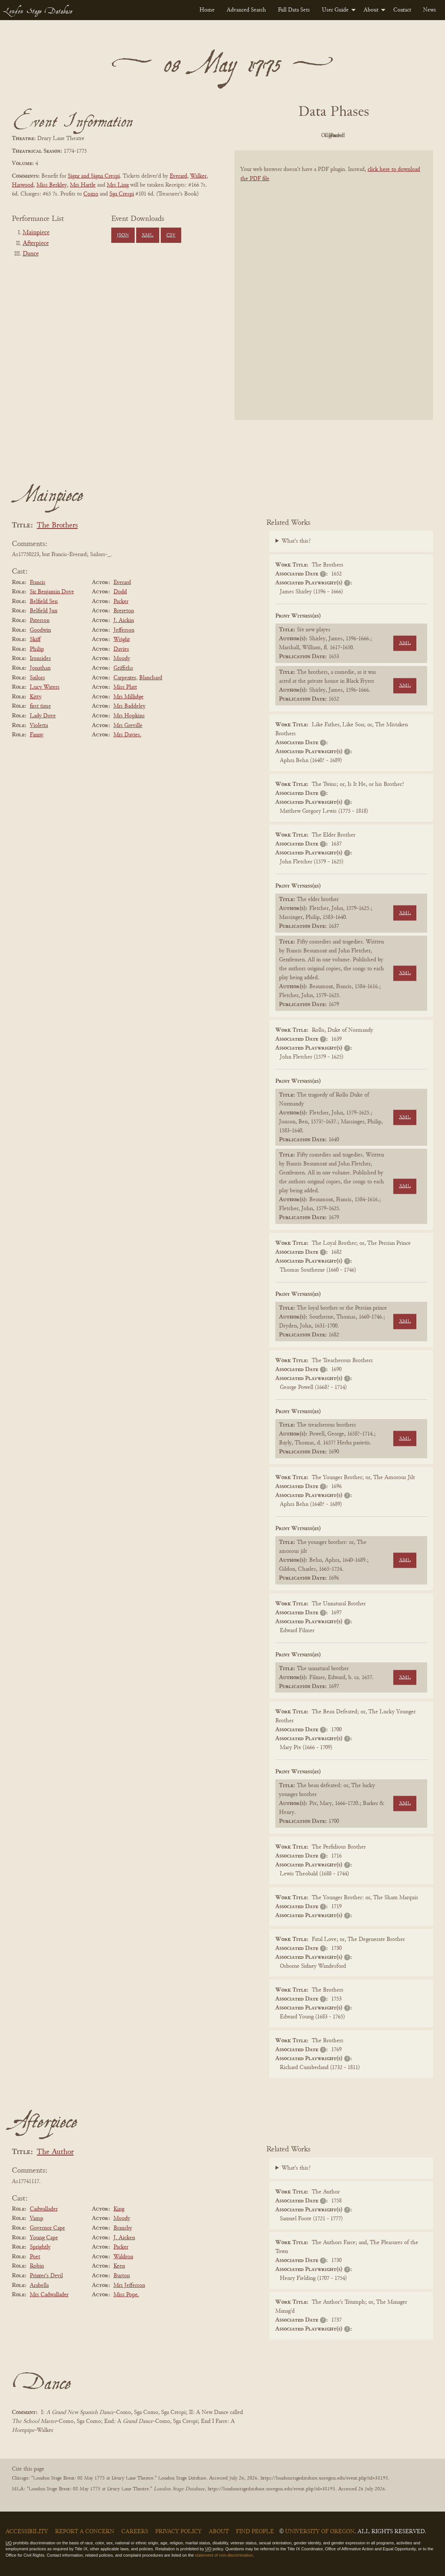  Describe the element at coordinates (270, 136) in the screenshot. I see `PDF` at that location.